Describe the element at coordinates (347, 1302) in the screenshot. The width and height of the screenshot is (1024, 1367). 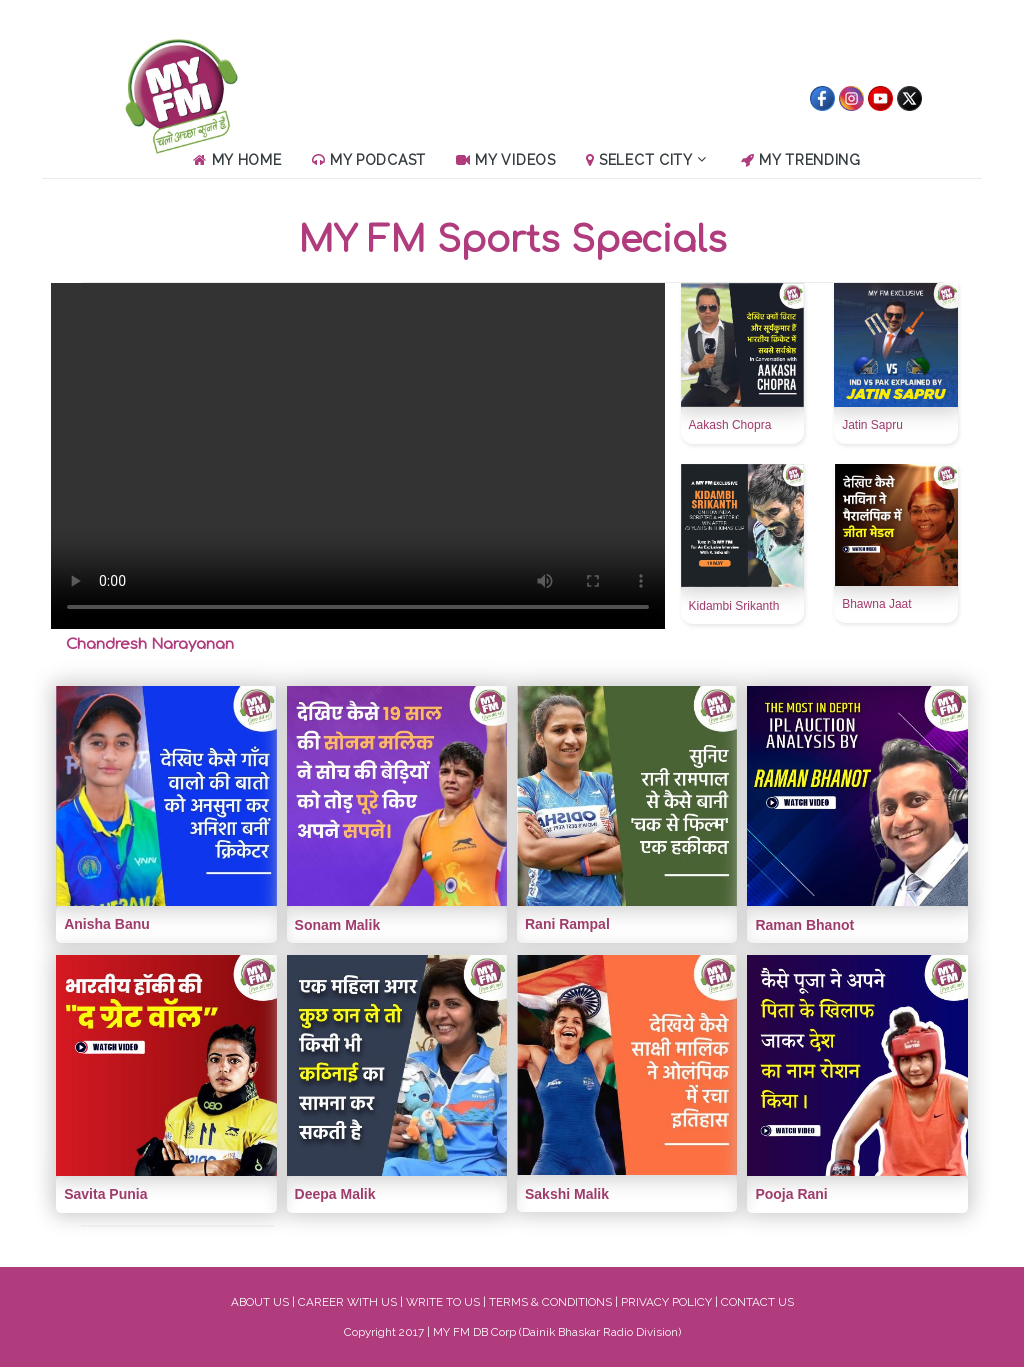
I see `CAREER WITH US` at that location.